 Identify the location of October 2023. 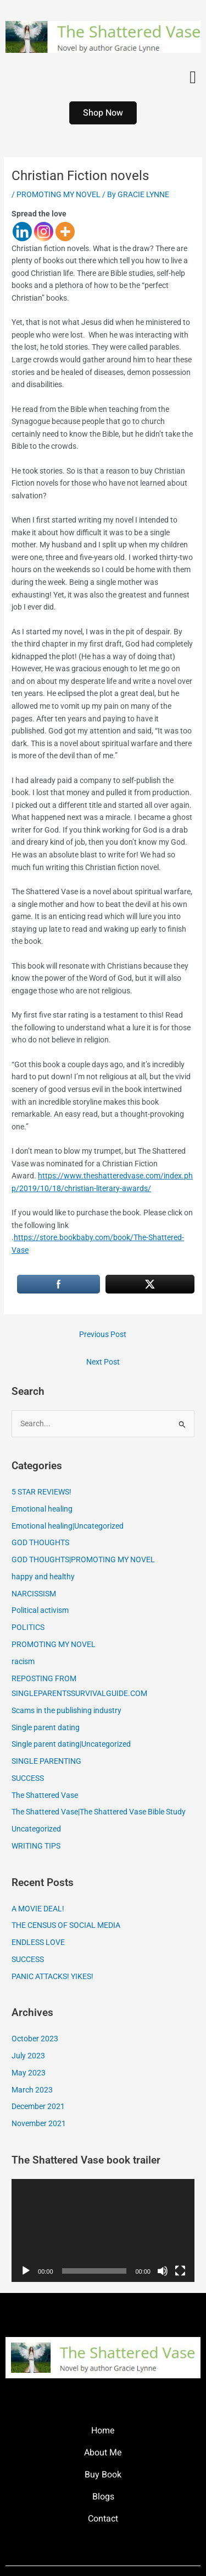
(35, 2038).